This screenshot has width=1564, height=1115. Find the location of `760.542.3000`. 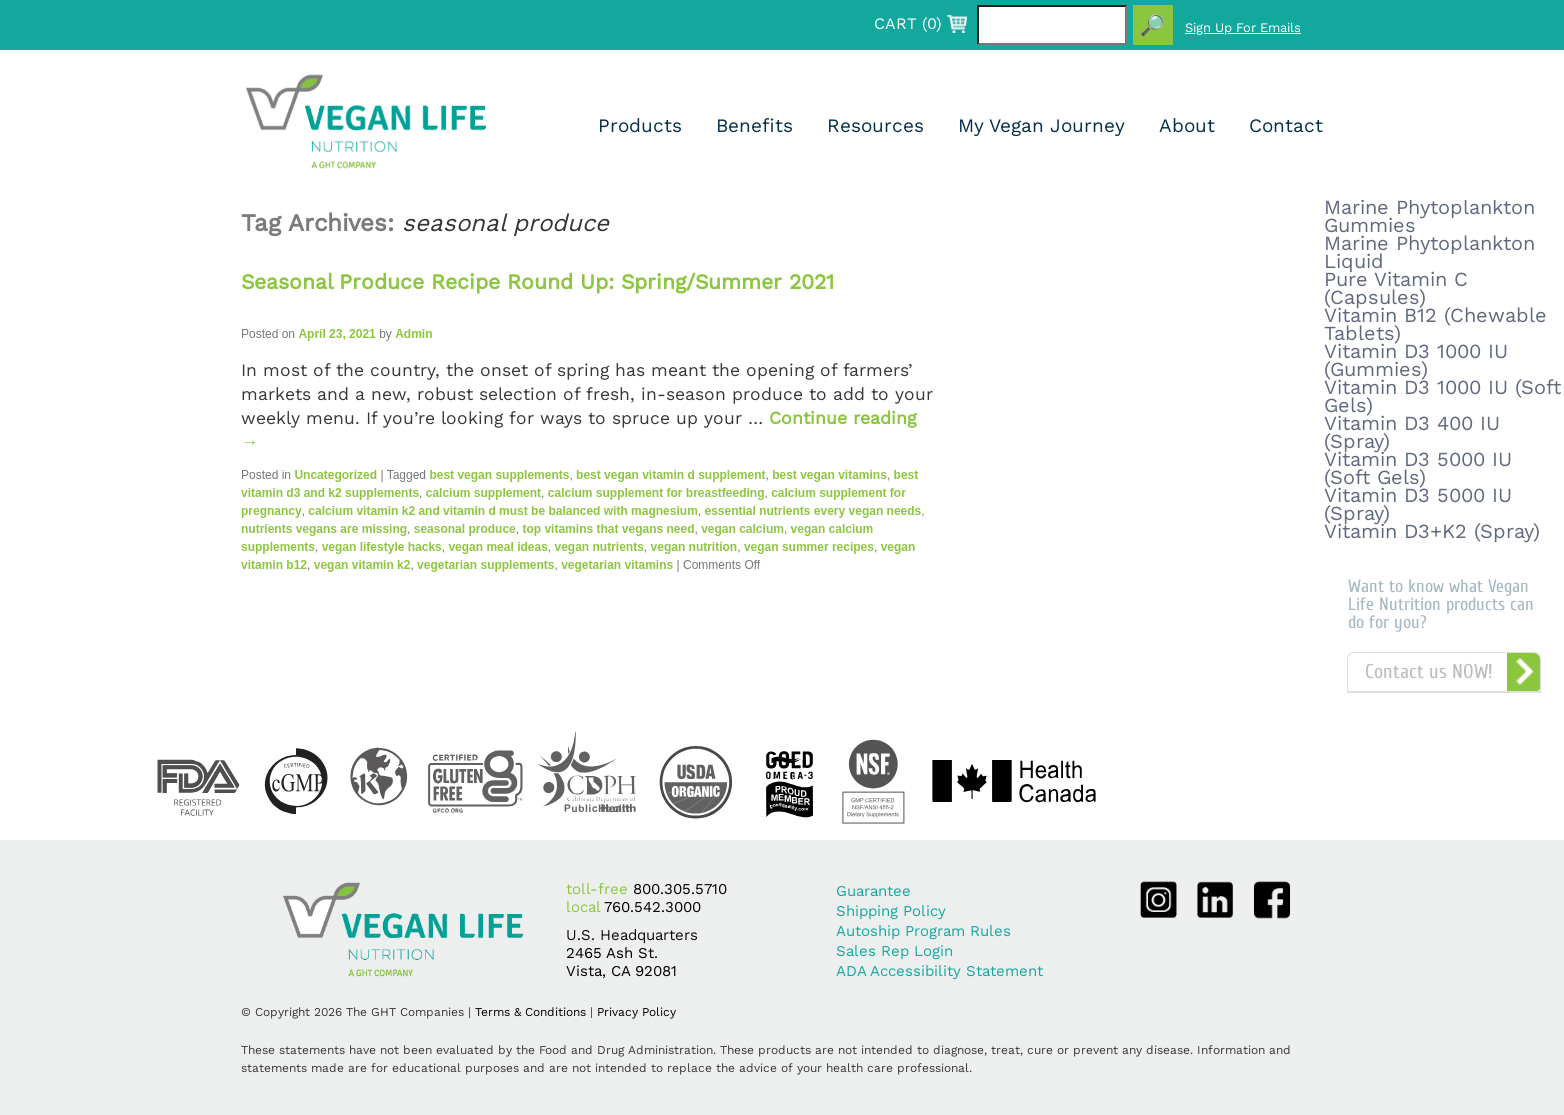

760.542.3000 is located at coordinates (652, 907).